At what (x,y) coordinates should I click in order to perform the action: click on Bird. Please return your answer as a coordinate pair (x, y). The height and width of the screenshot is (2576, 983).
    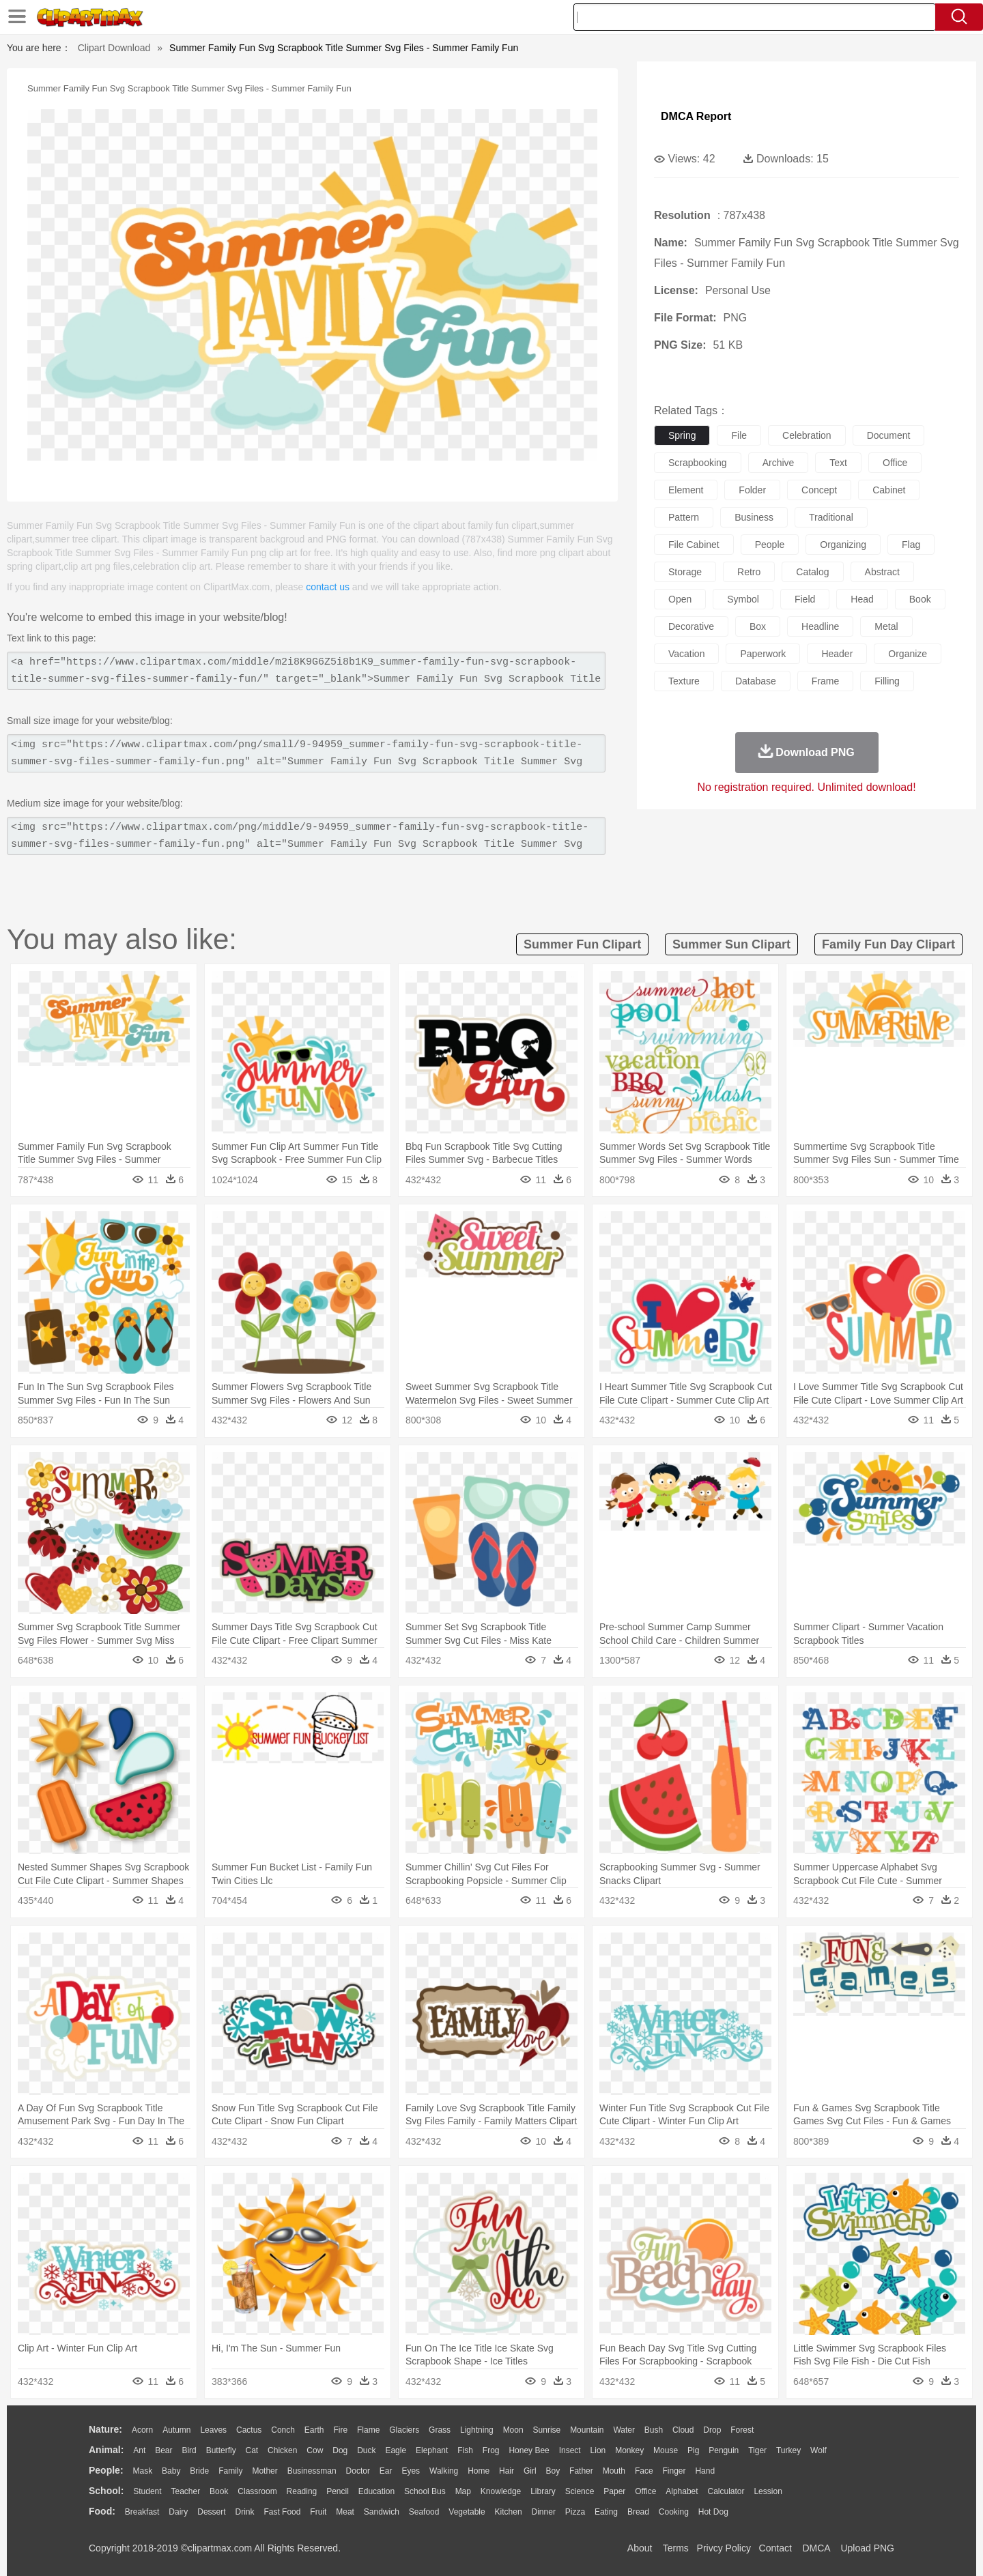
    Looking at the image, I should click on (189, 2450).